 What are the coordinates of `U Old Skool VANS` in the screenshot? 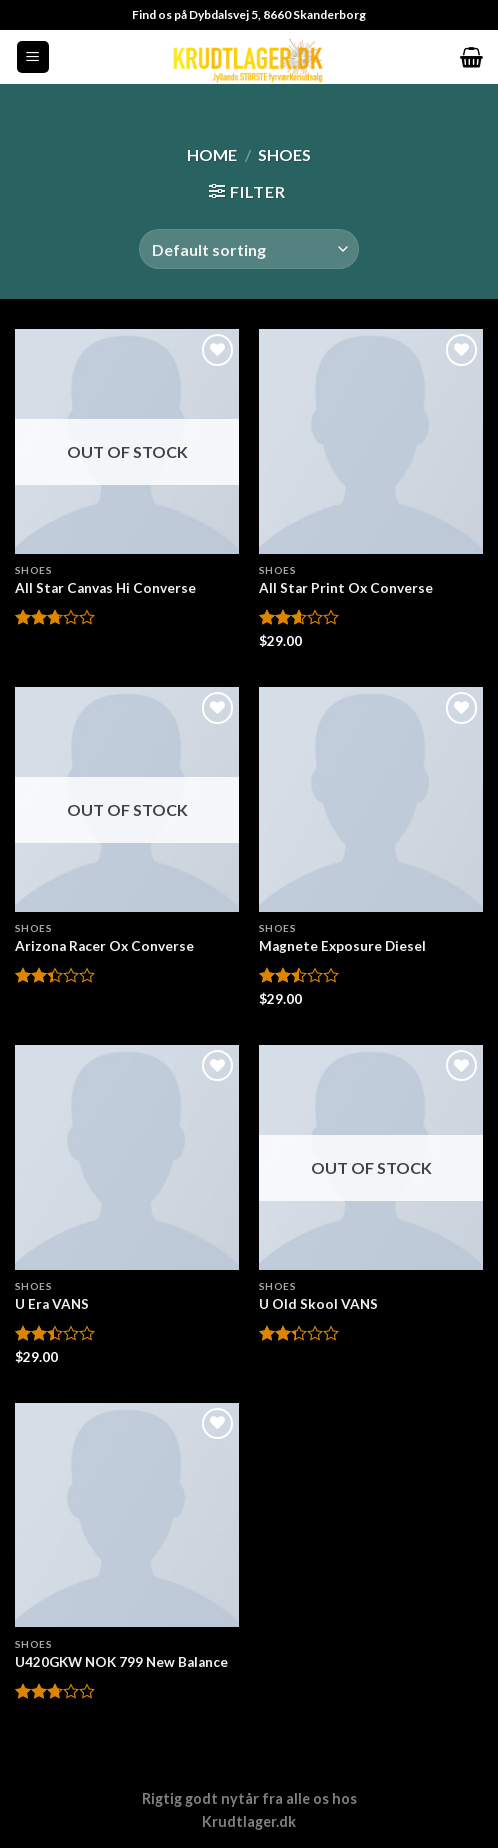 It's located at (318, 1304).